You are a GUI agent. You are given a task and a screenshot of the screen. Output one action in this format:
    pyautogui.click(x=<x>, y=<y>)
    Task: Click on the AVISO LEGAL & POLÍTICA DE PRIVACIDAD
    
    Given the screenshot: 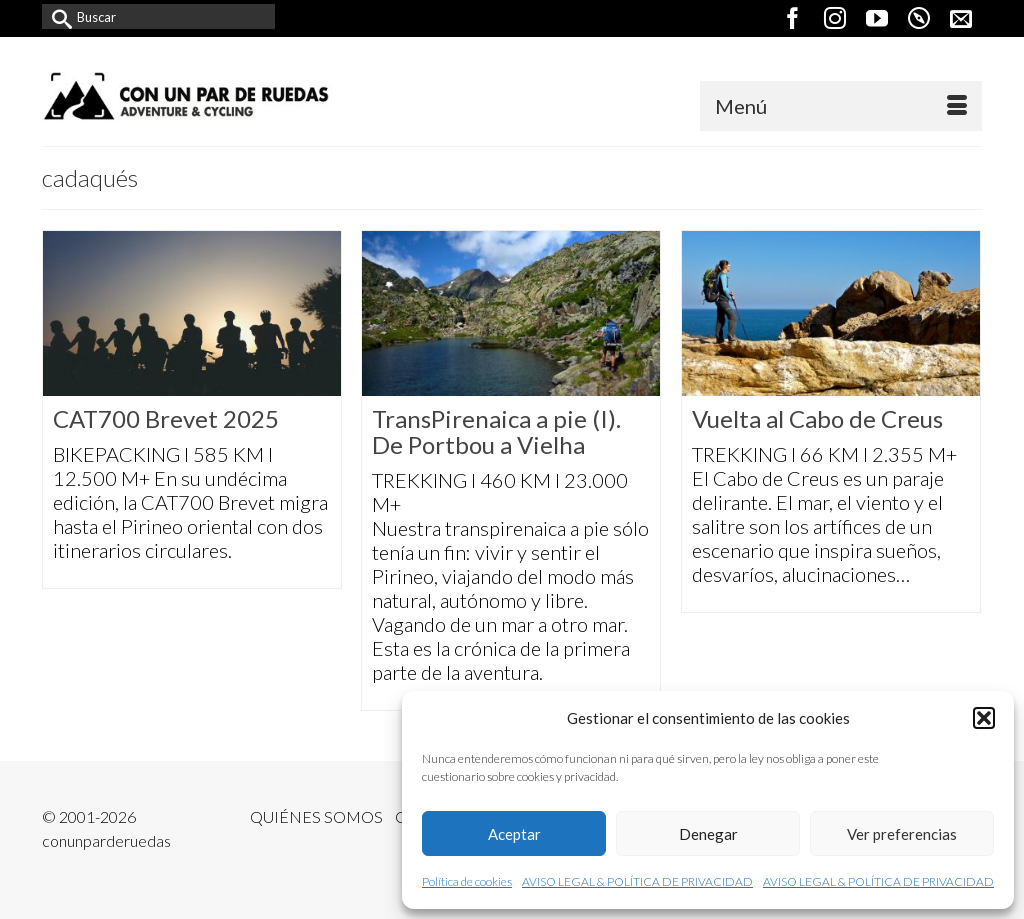 What is the action you would take?
    pyautogui.click(x=637, y=881)
    